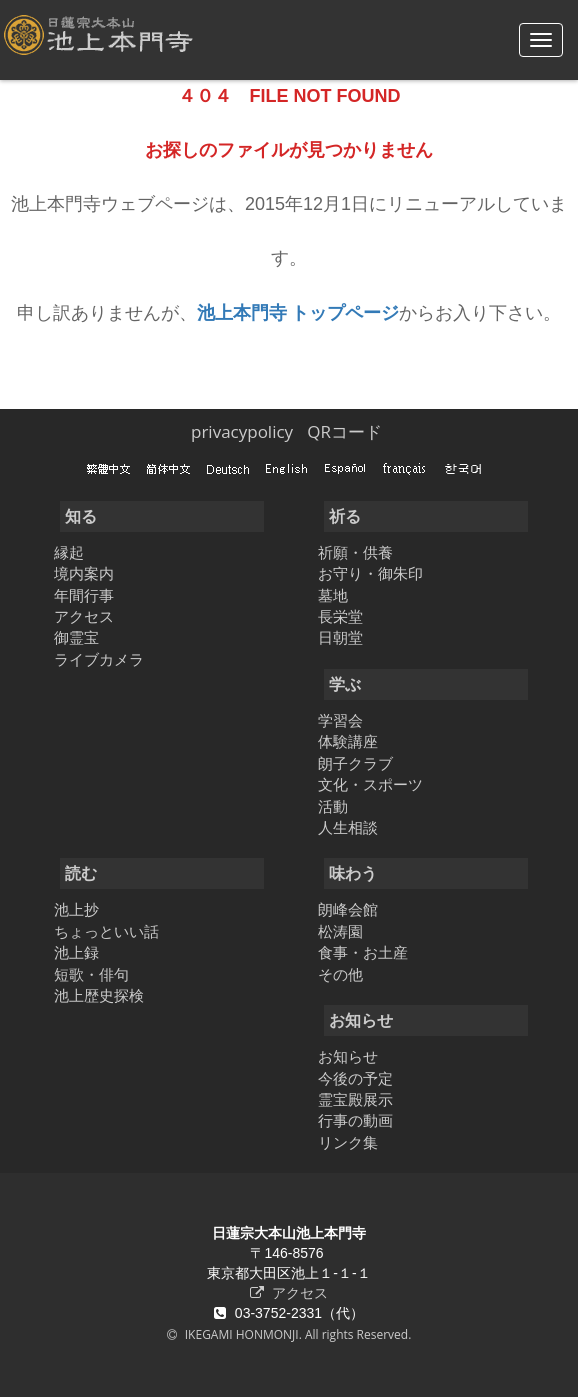 This screenshot has width=578, height=1397. What do you see at coordinates (355, 1078) in the screenshot?
I see `今後の予定` at bounding box center [355, 1078].